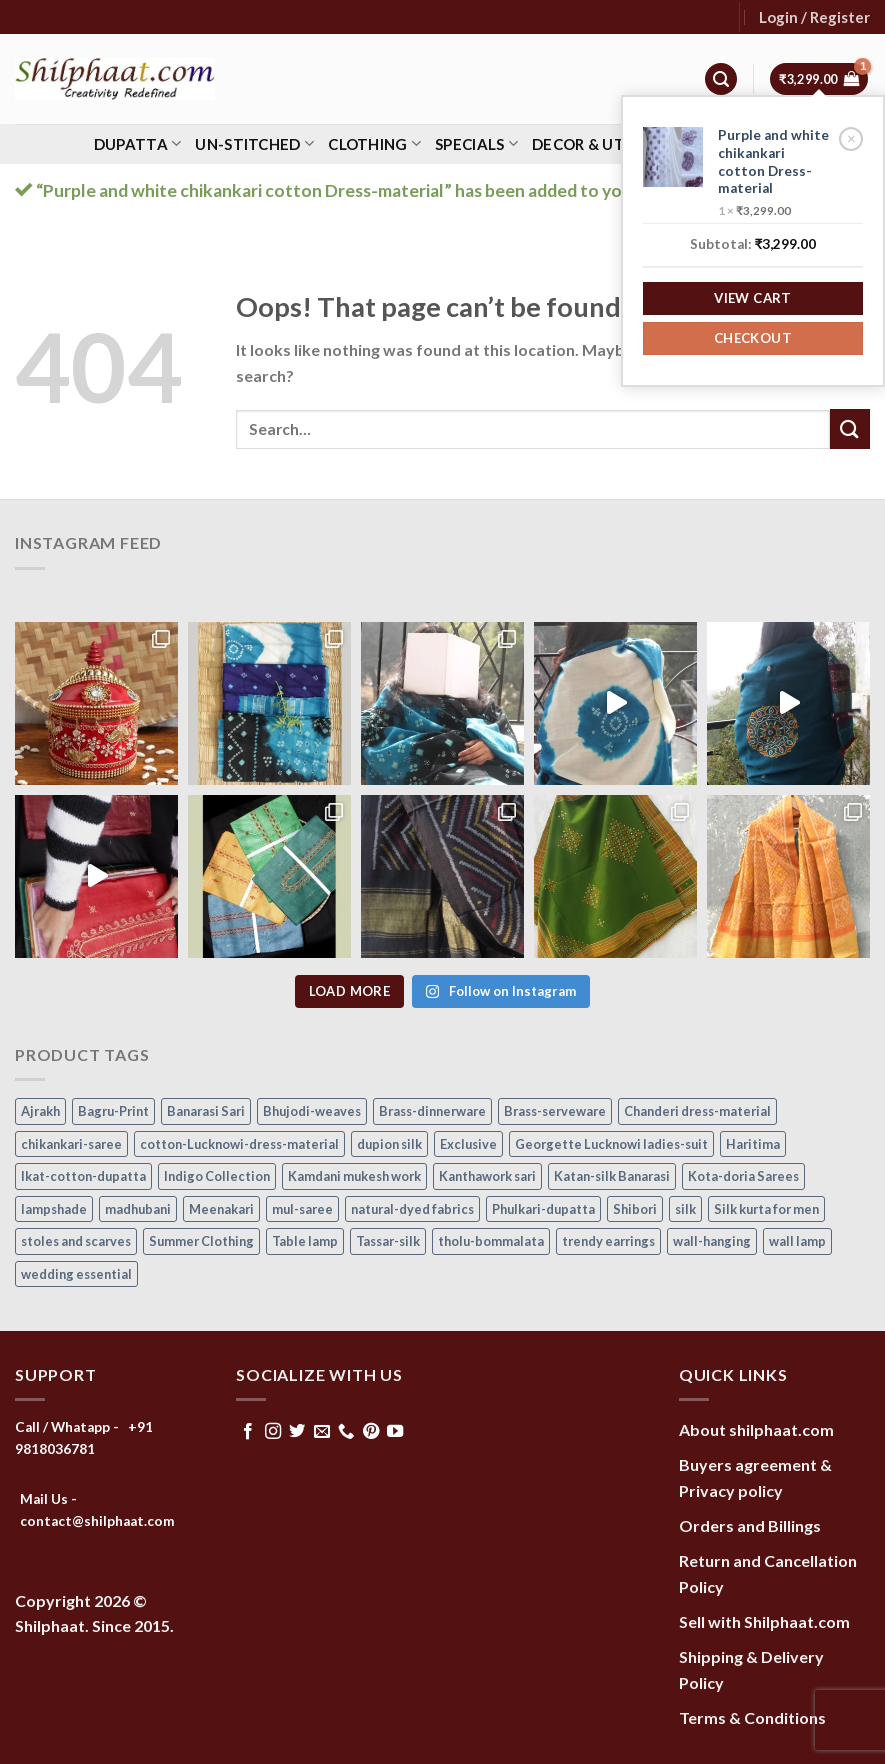 The height and width of the screenshot is (1764, 885). I want to click on cotton-Lucknowi-dress-material [cotton-Lucknowi-dress-material (46 items)], so click(239, 1144).